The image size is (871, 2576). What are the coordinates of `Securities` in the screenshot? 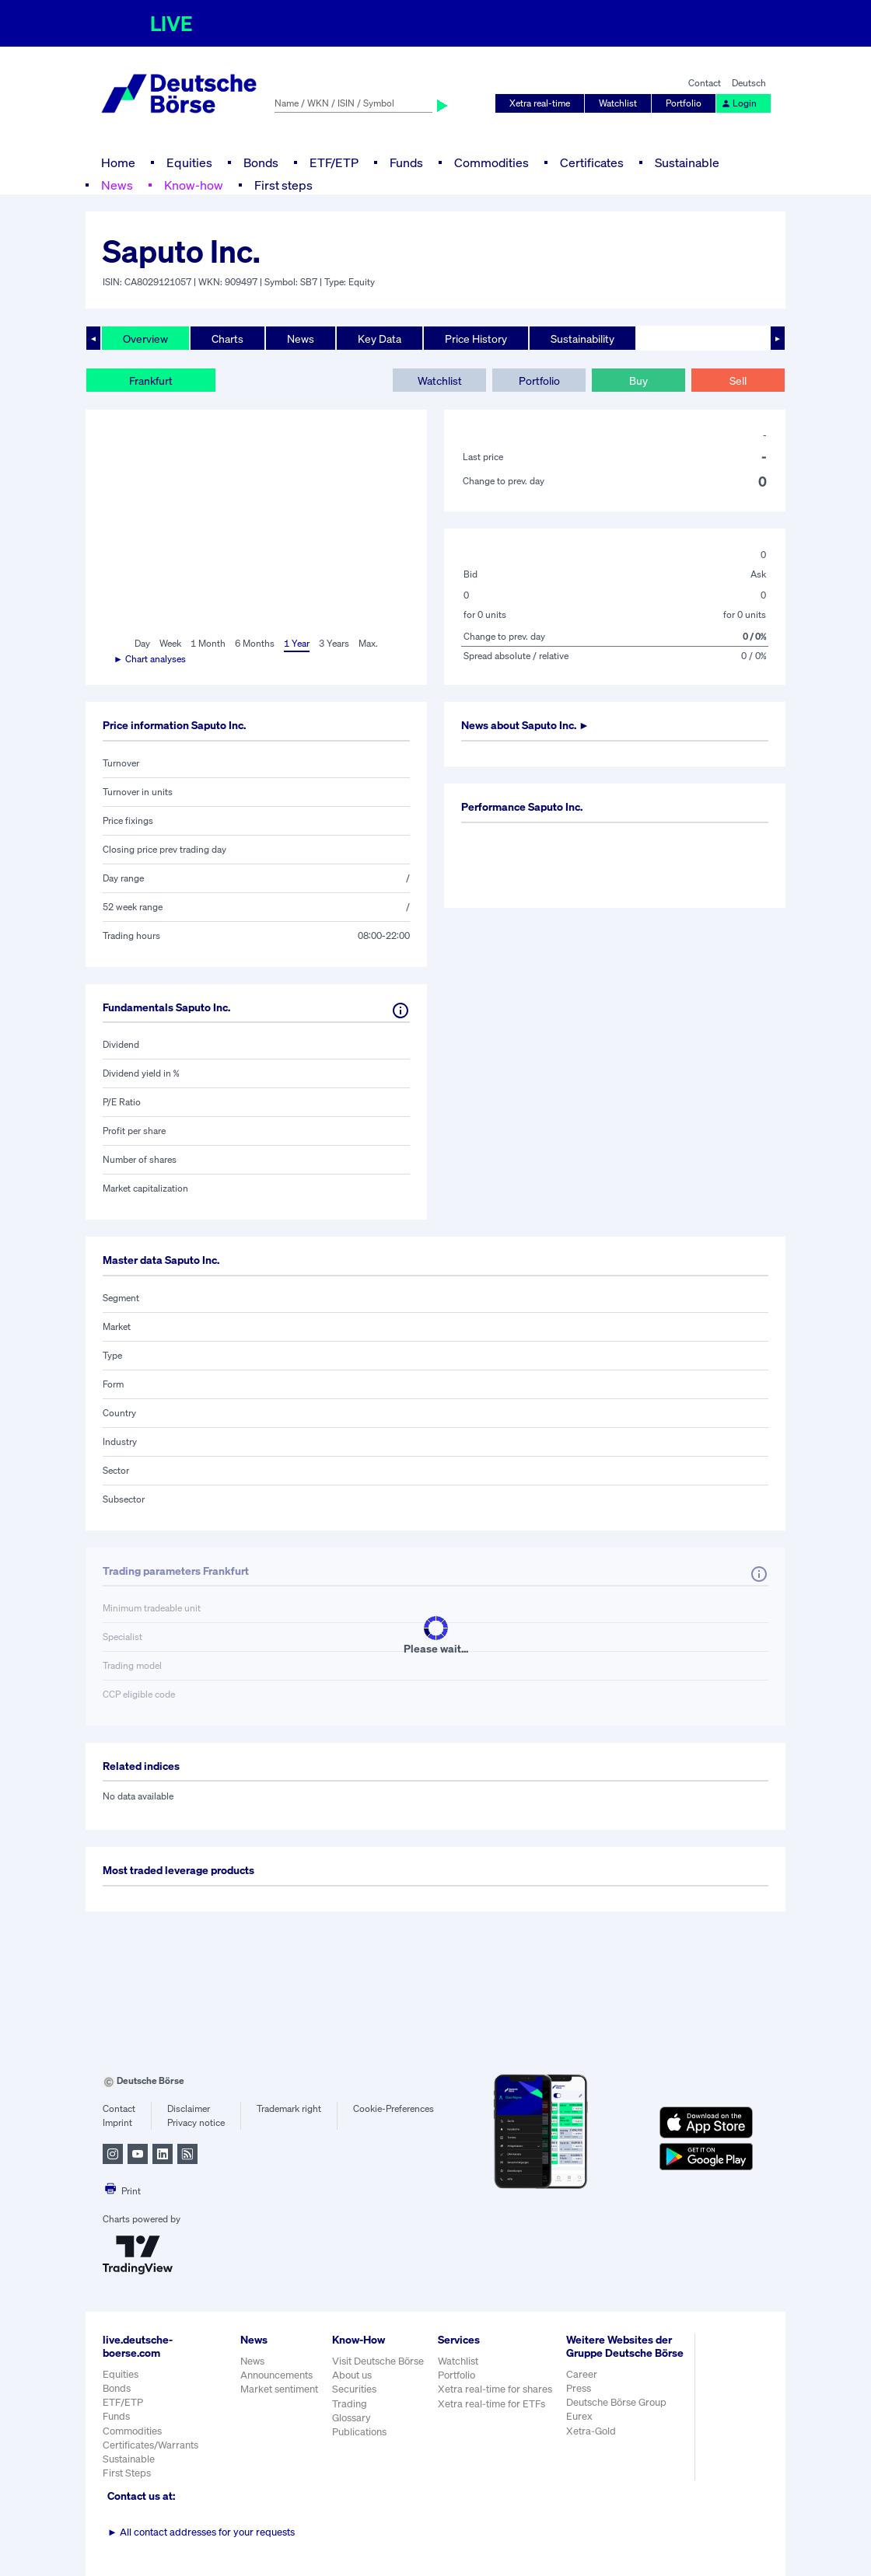 It's located at (354, 2389).